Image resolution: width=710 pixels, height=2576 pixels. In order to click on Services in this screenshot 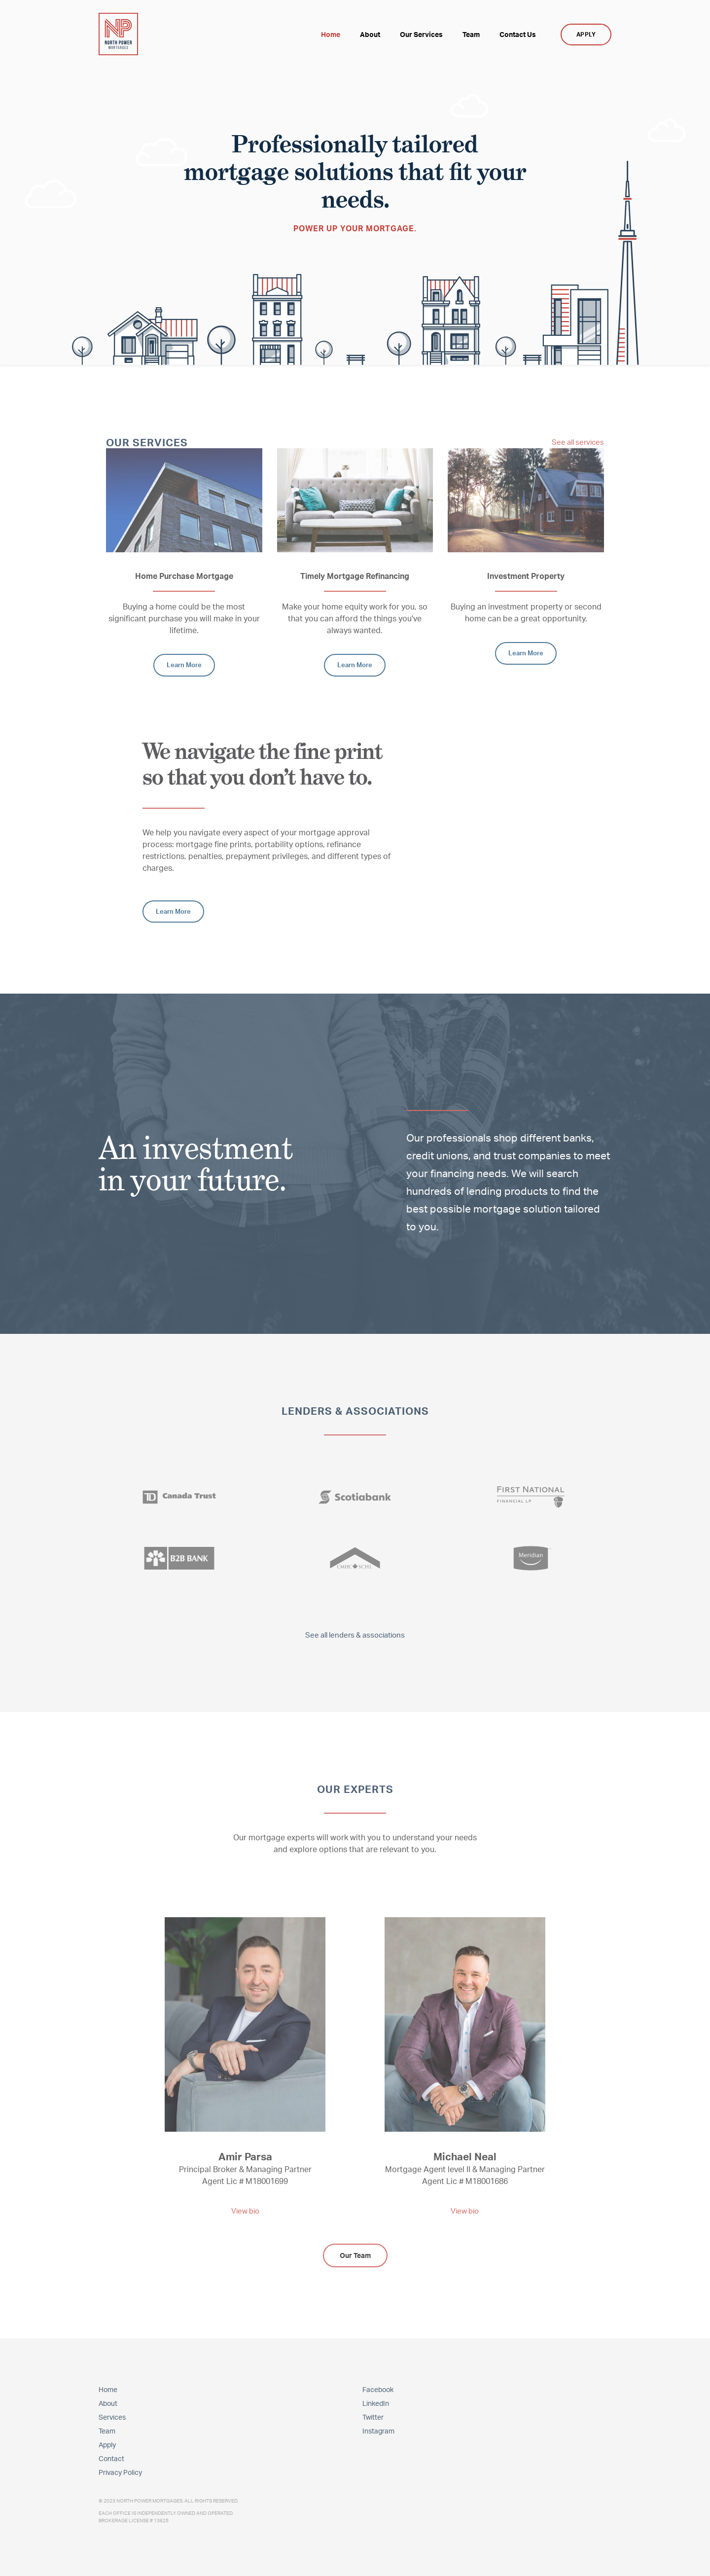, I will do `click(112, 2415)`.